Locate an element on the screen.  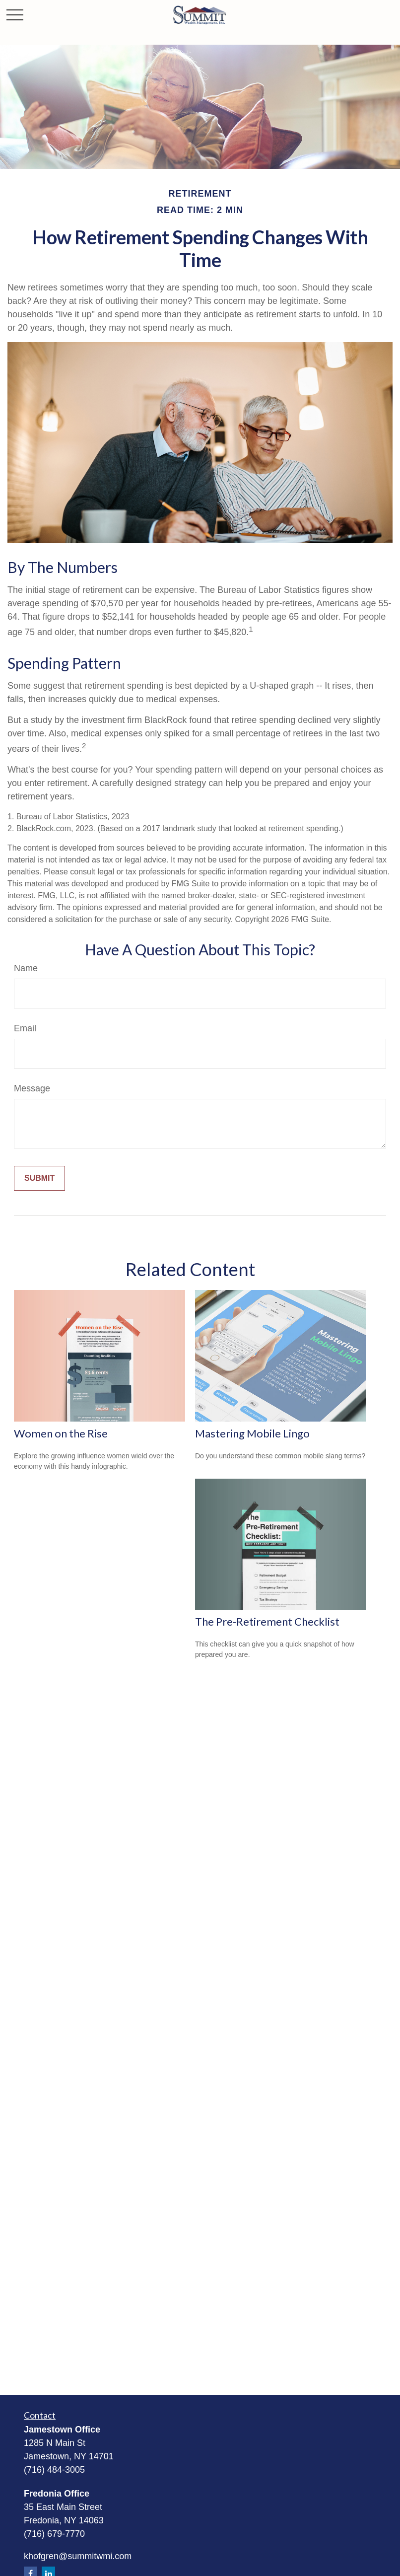
Name is located at coordinates (26, 968).